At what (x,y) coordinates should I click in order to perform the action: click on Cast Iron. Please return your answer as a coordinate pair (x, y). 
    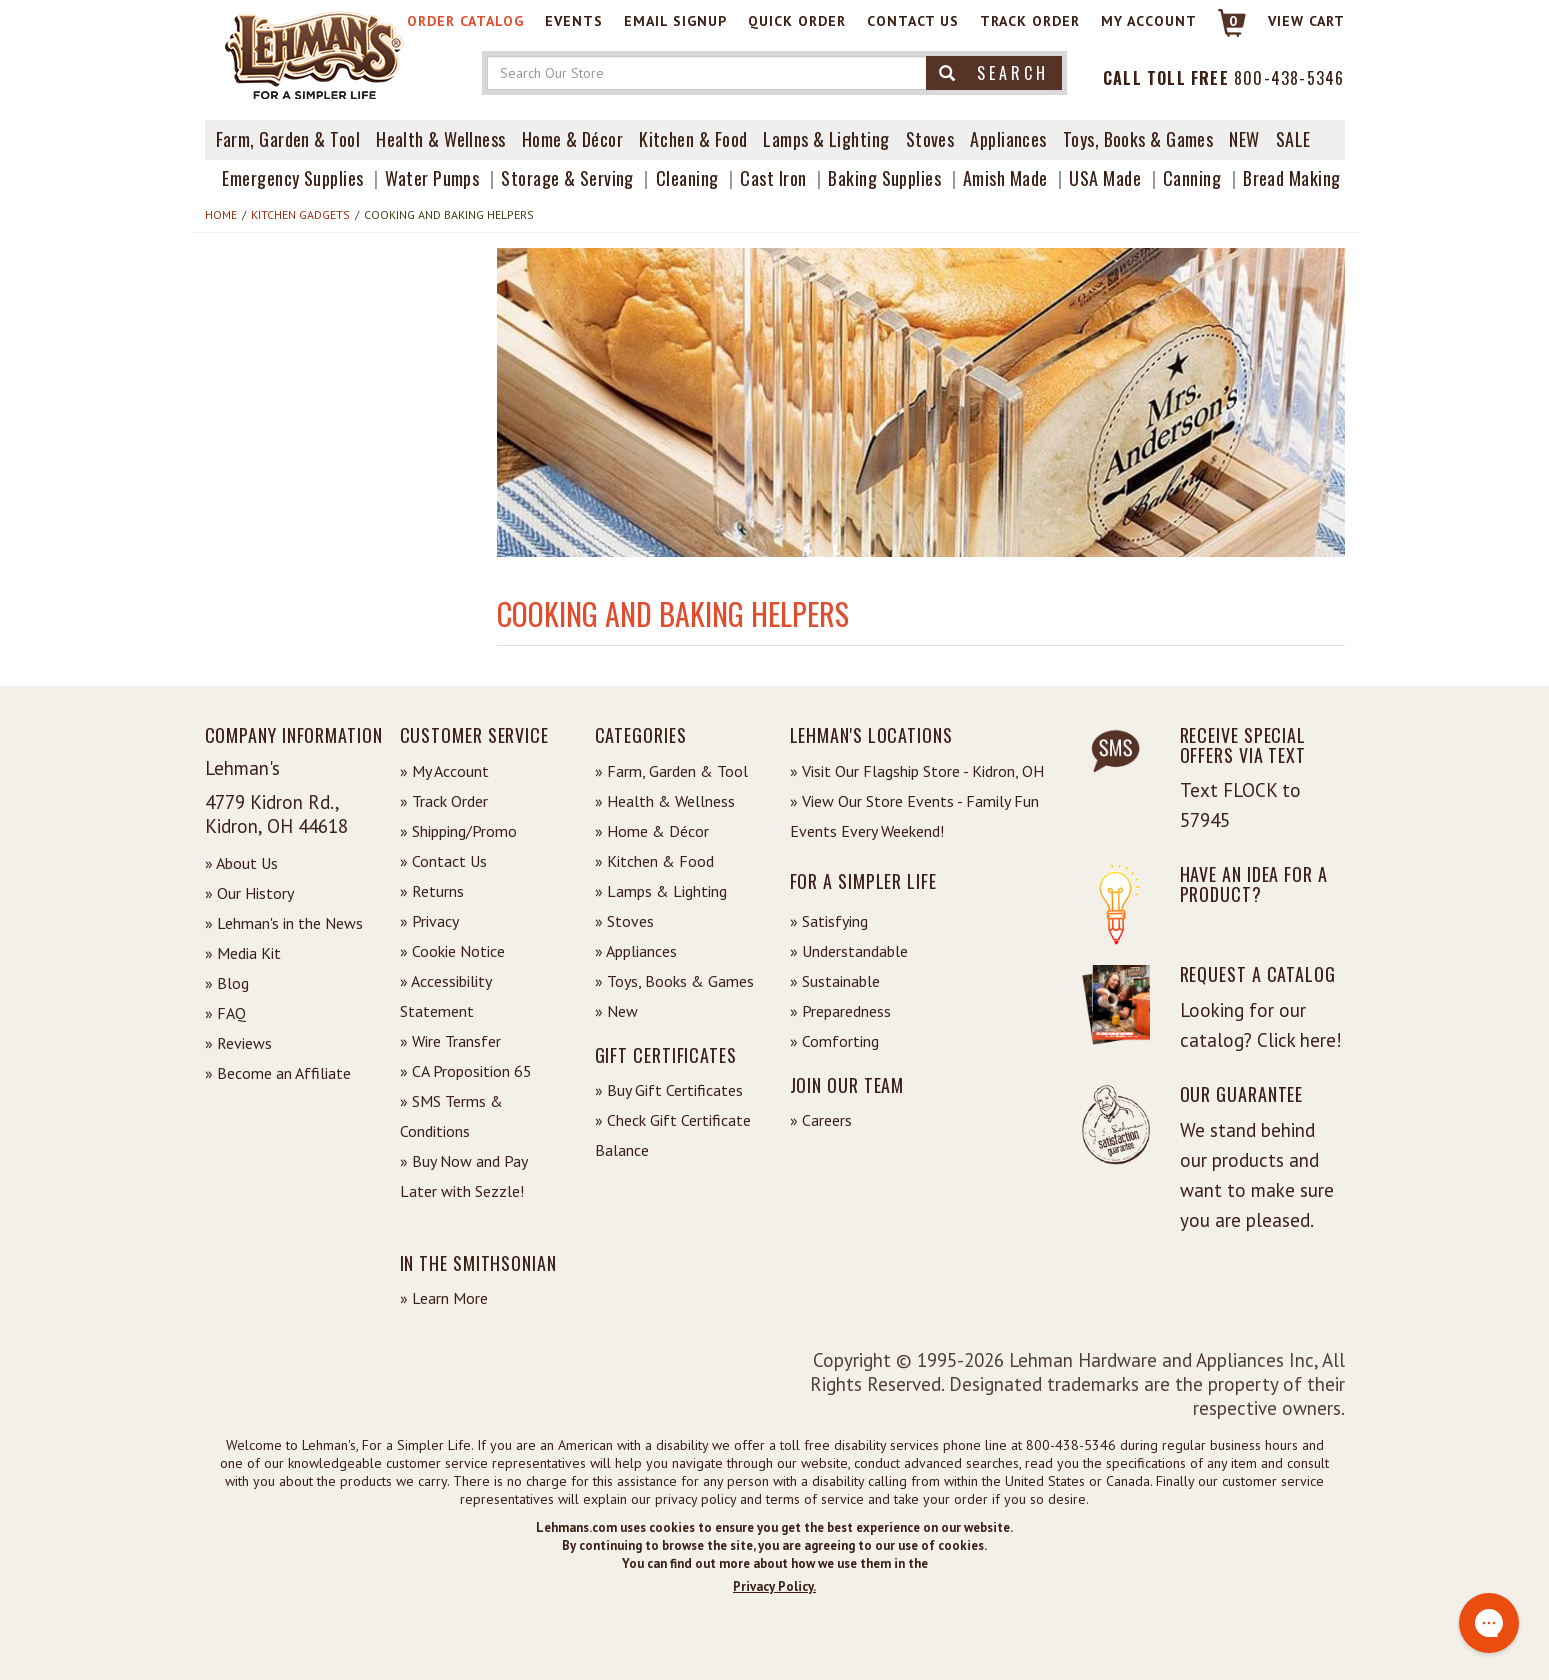
    Looking at the image, I should click on (773, 178).